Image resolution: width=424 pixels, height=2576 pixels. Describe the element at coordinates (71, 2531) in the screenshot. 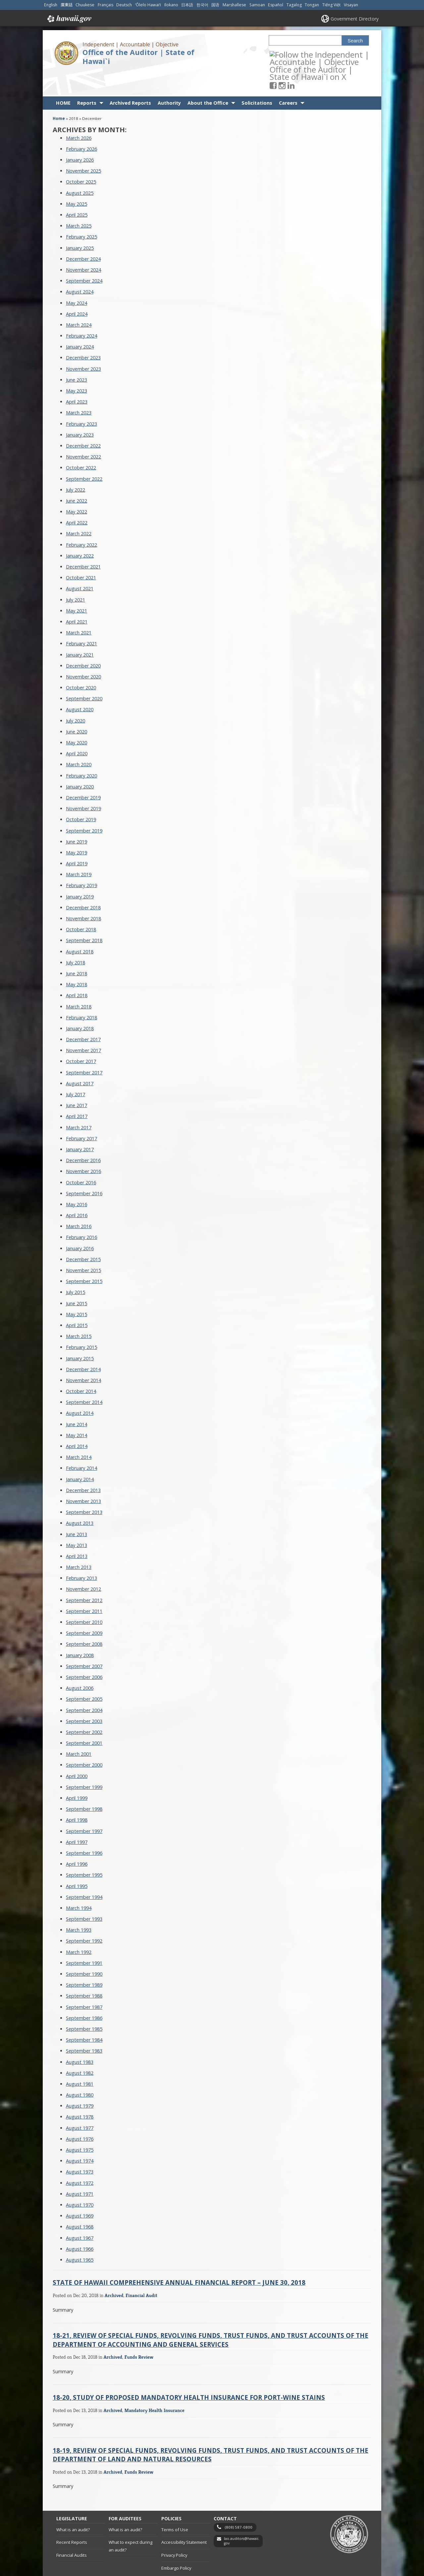

I see `Financial Audits` at that location.